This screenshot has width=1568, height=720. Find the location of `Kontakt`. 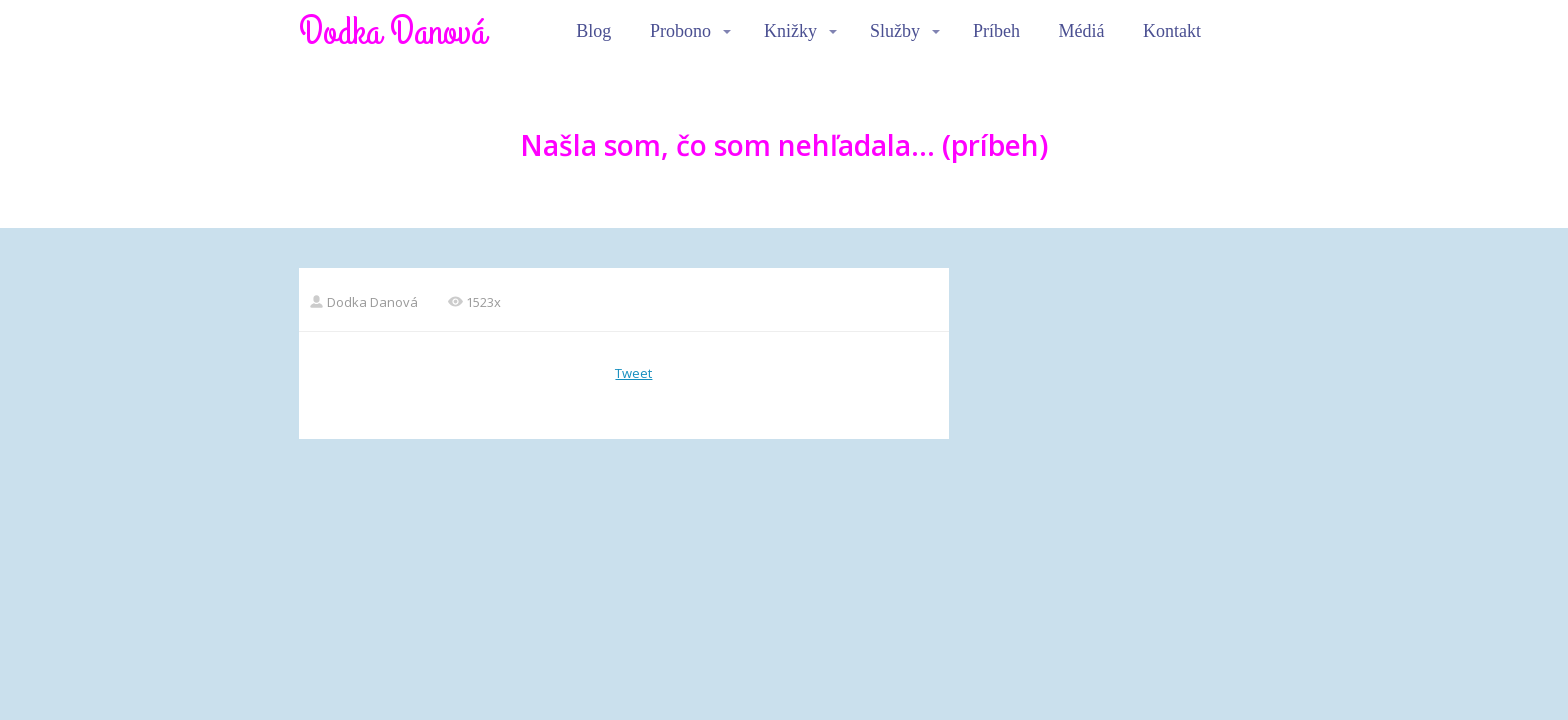

Kontakt is located at coordinates (1172, 31).